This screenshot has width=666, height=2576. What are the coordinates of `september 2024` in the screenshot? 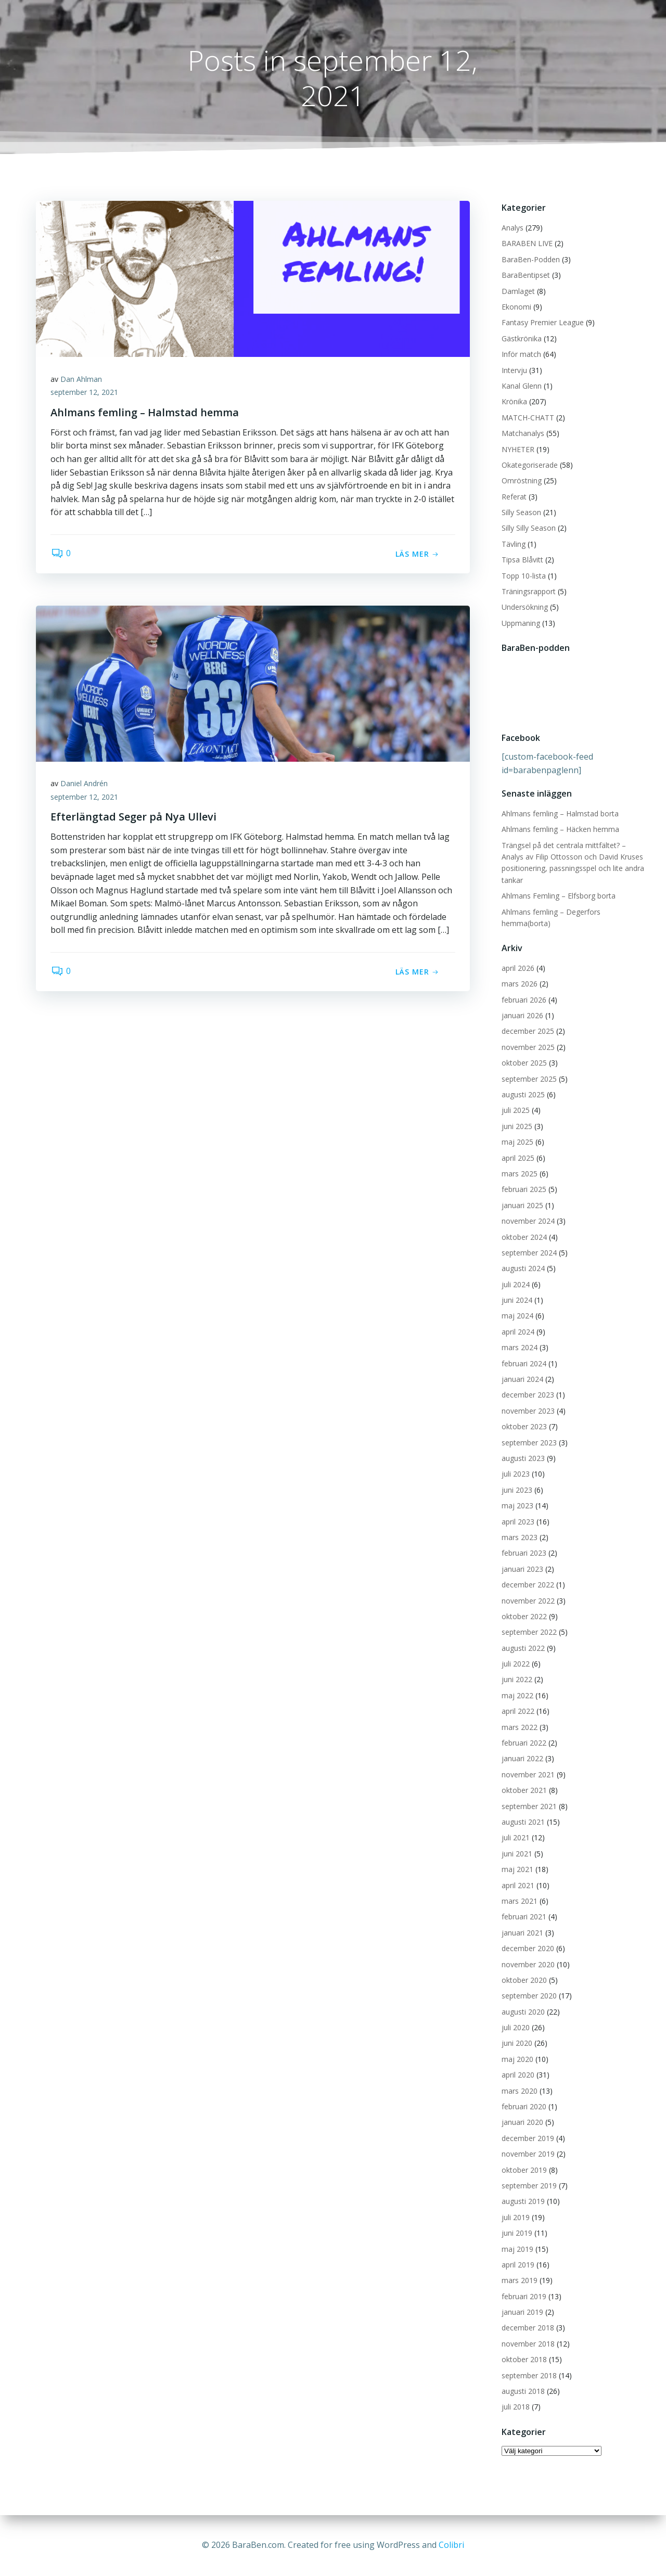 It's located at (528, 1253).